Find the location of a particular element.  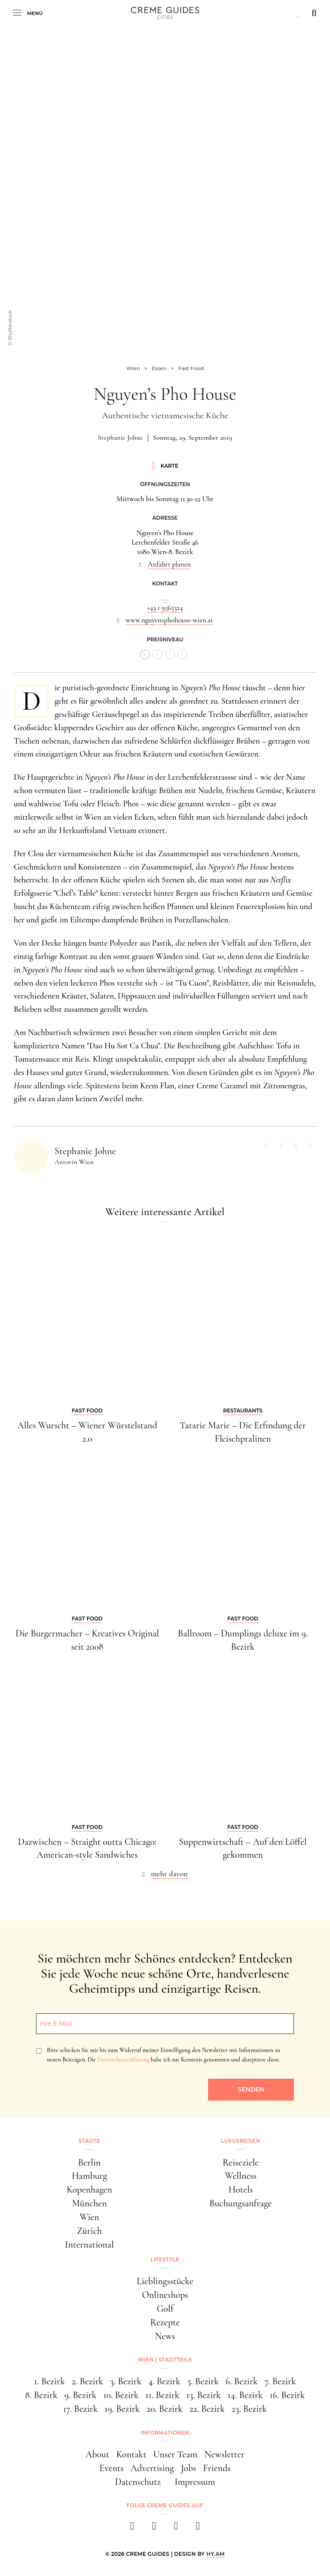

3. Bezirk is located at coordinates (125, 2381).